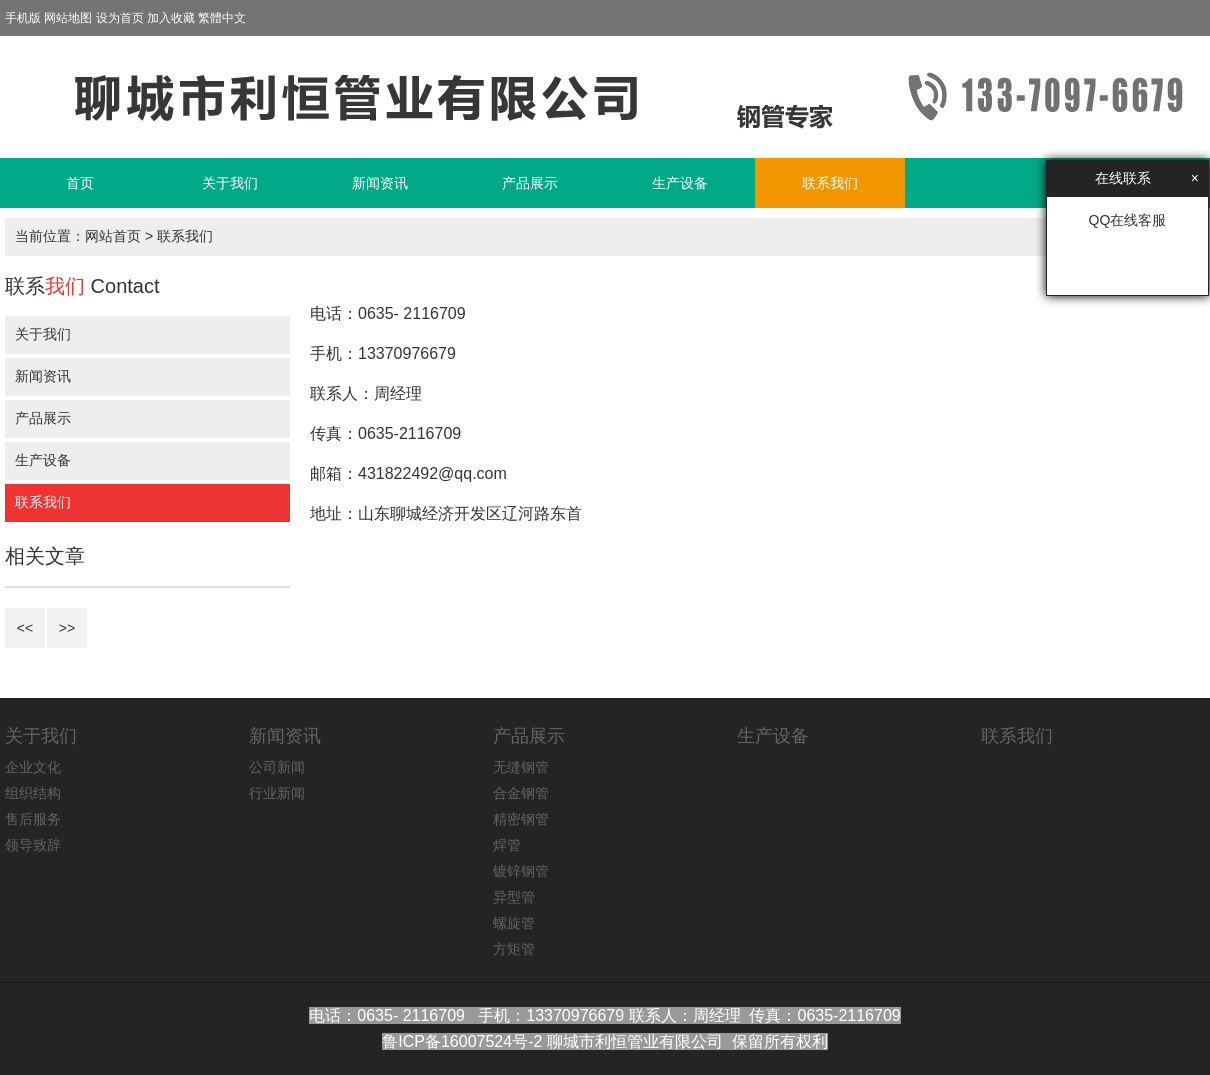 The width and height of the screenshot is (1210, 1075). Describe the element at coordinates (67, 628) in the screenshot. I see `>>` at that location.